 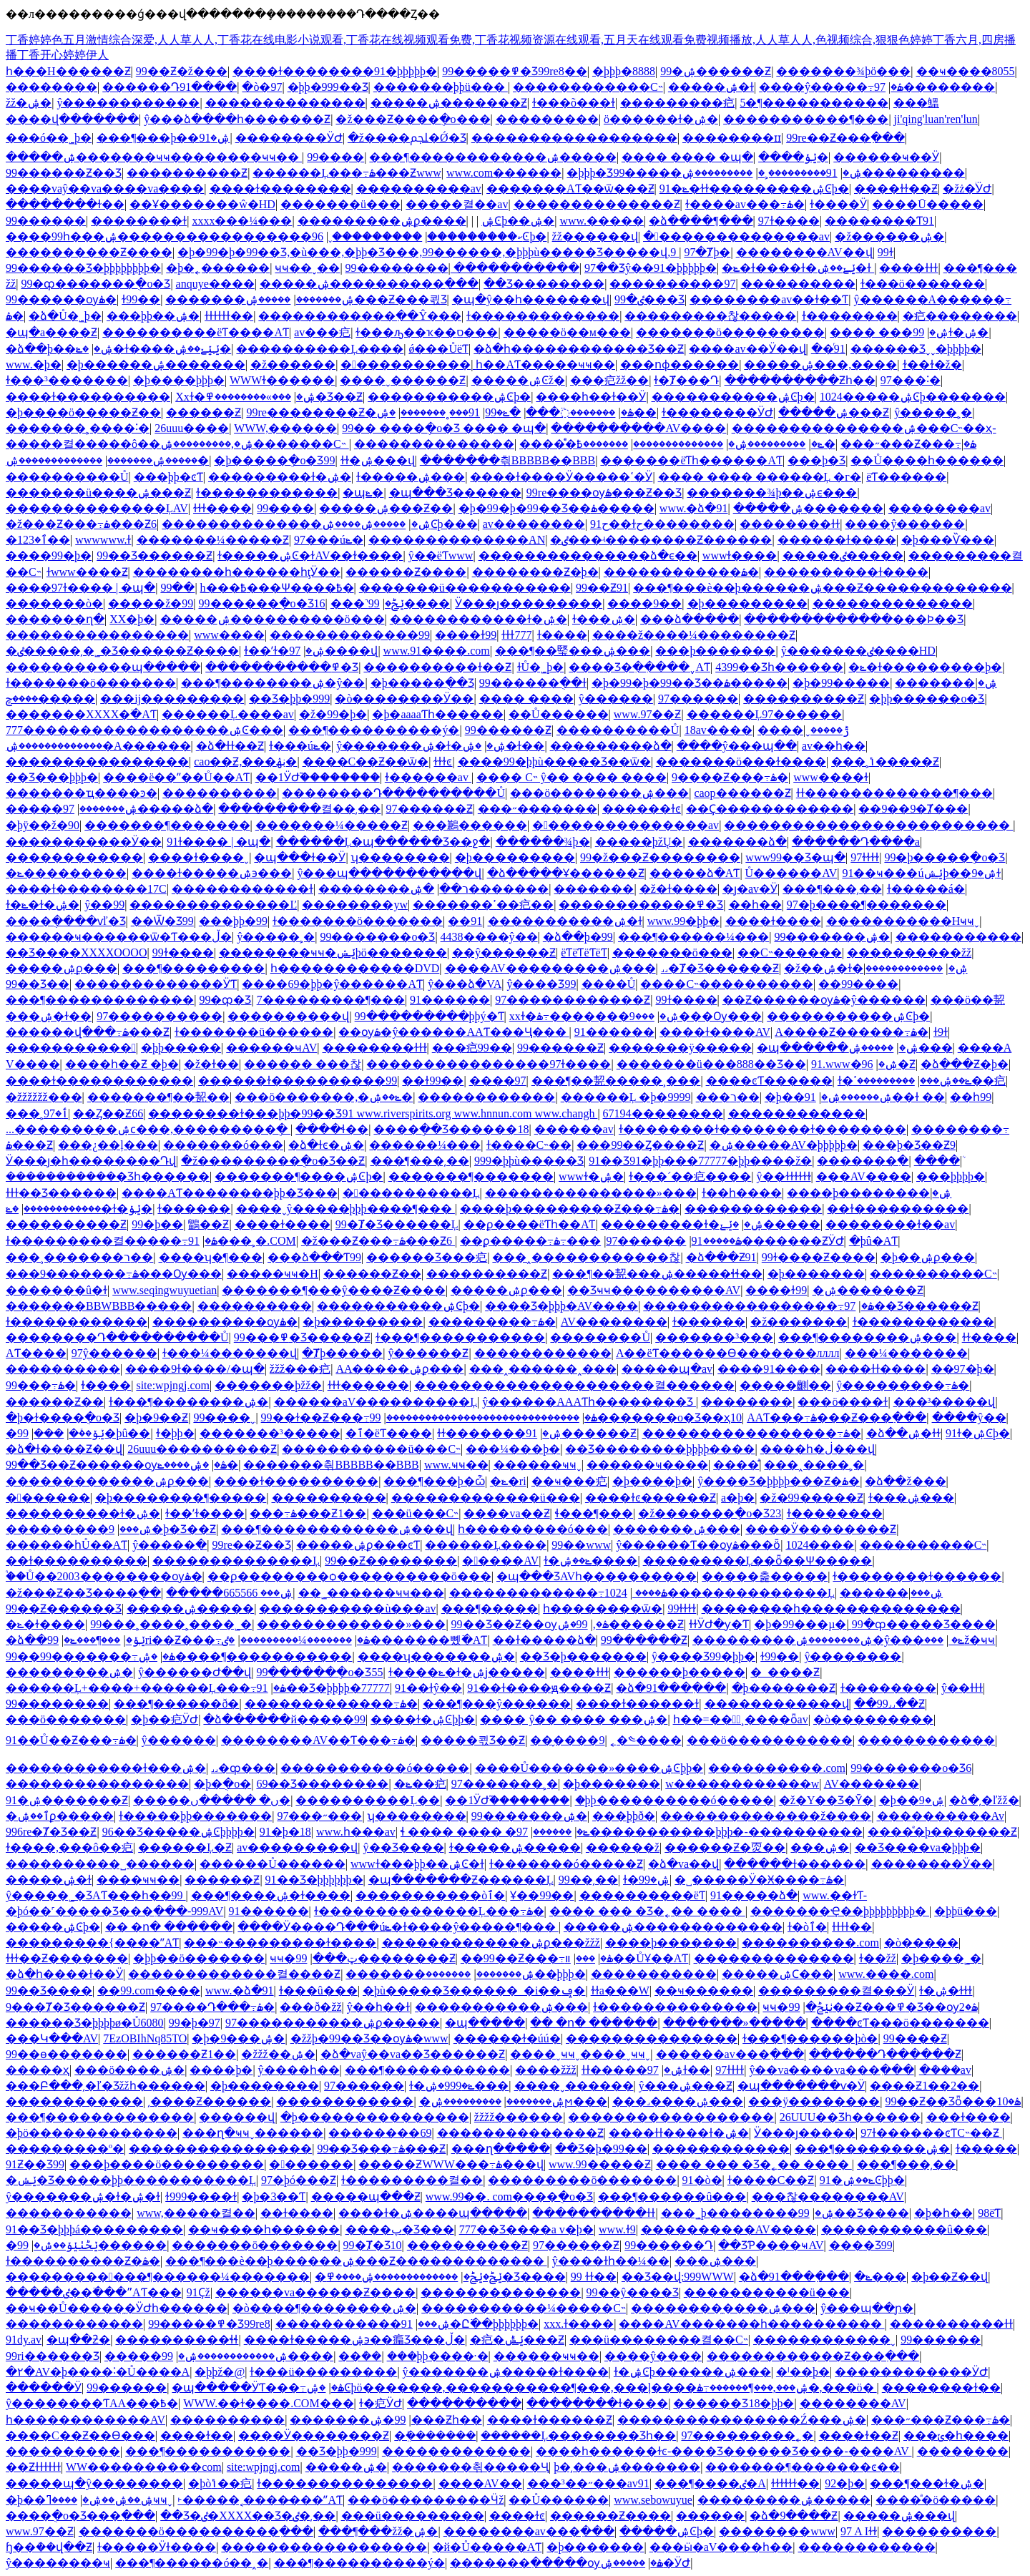 I want to click on �þ��㽶ӰԺ, so click(x=164, y=1719).